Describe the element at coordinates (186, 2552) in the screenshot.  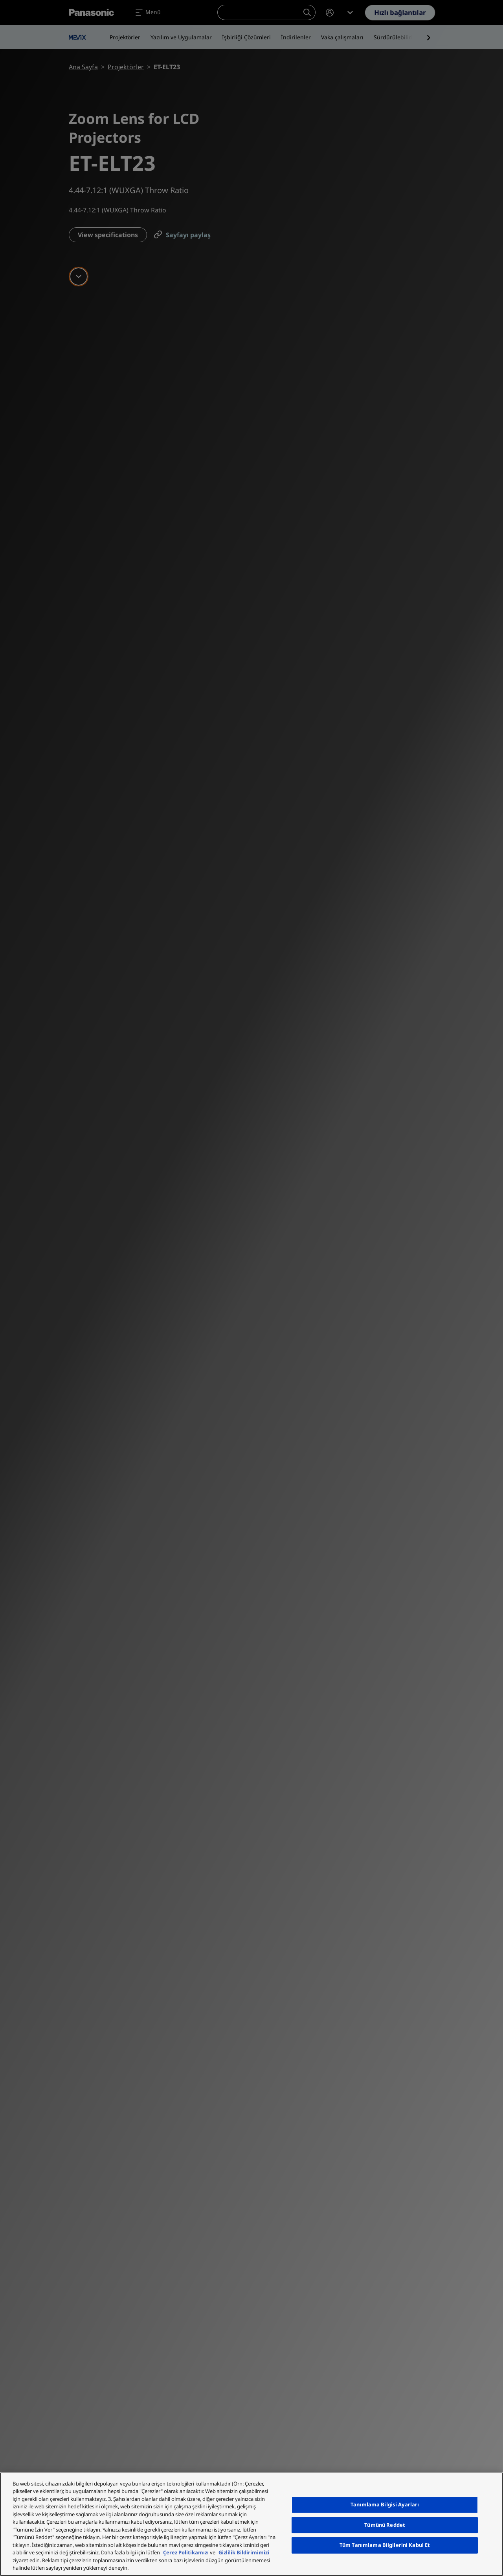
I see `Çerez Politikamızı` at that location.